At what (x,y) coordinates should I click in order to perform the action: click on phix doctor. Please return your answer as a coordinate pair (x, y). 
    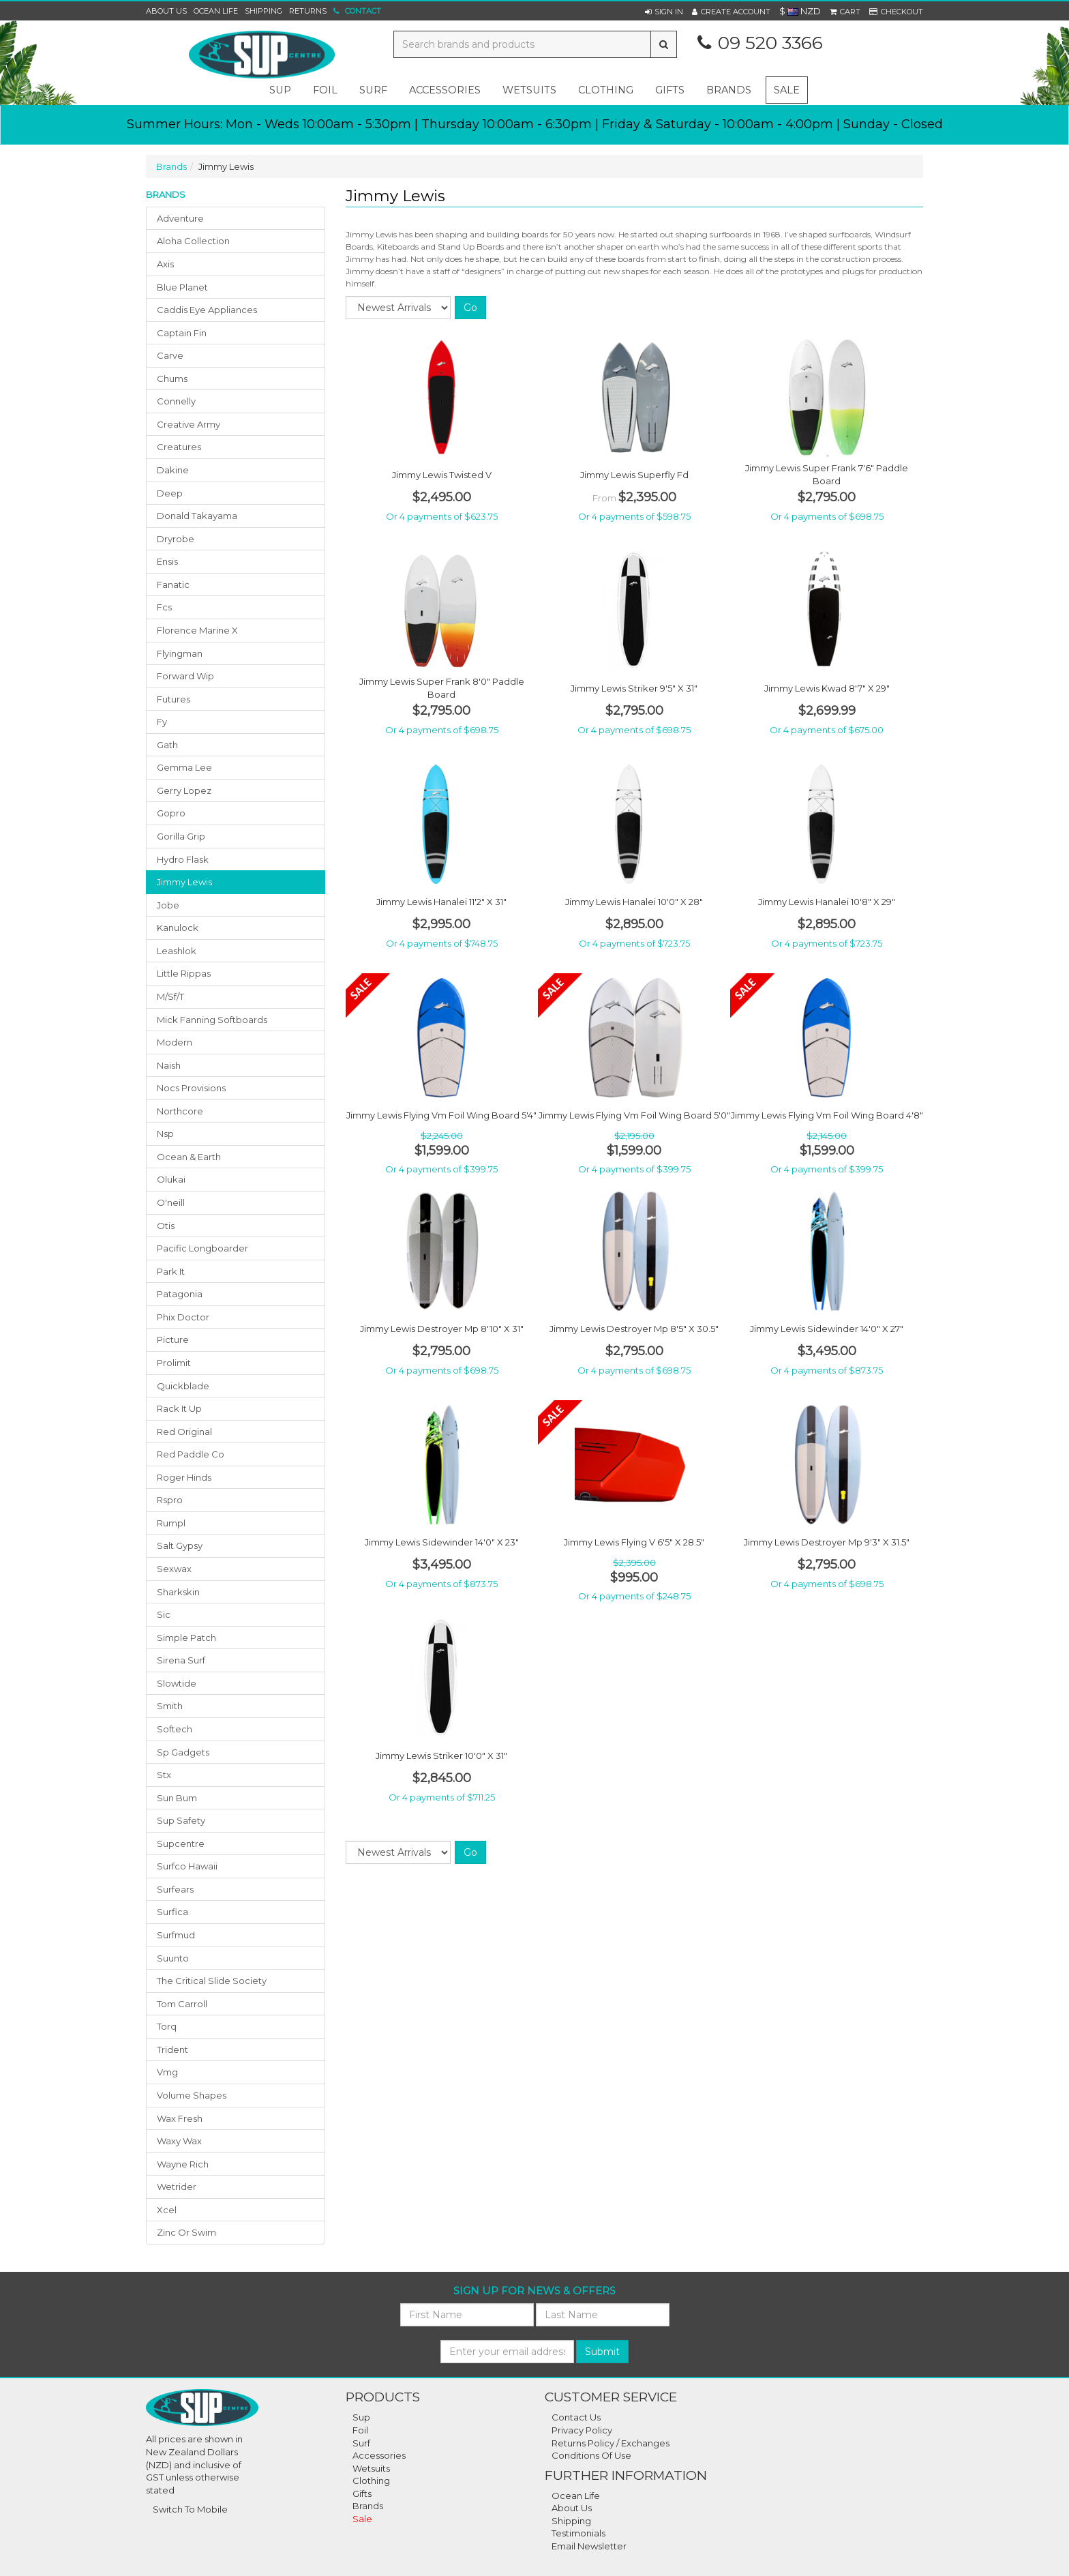
    Looking at the image, I should click on (183, 1317).